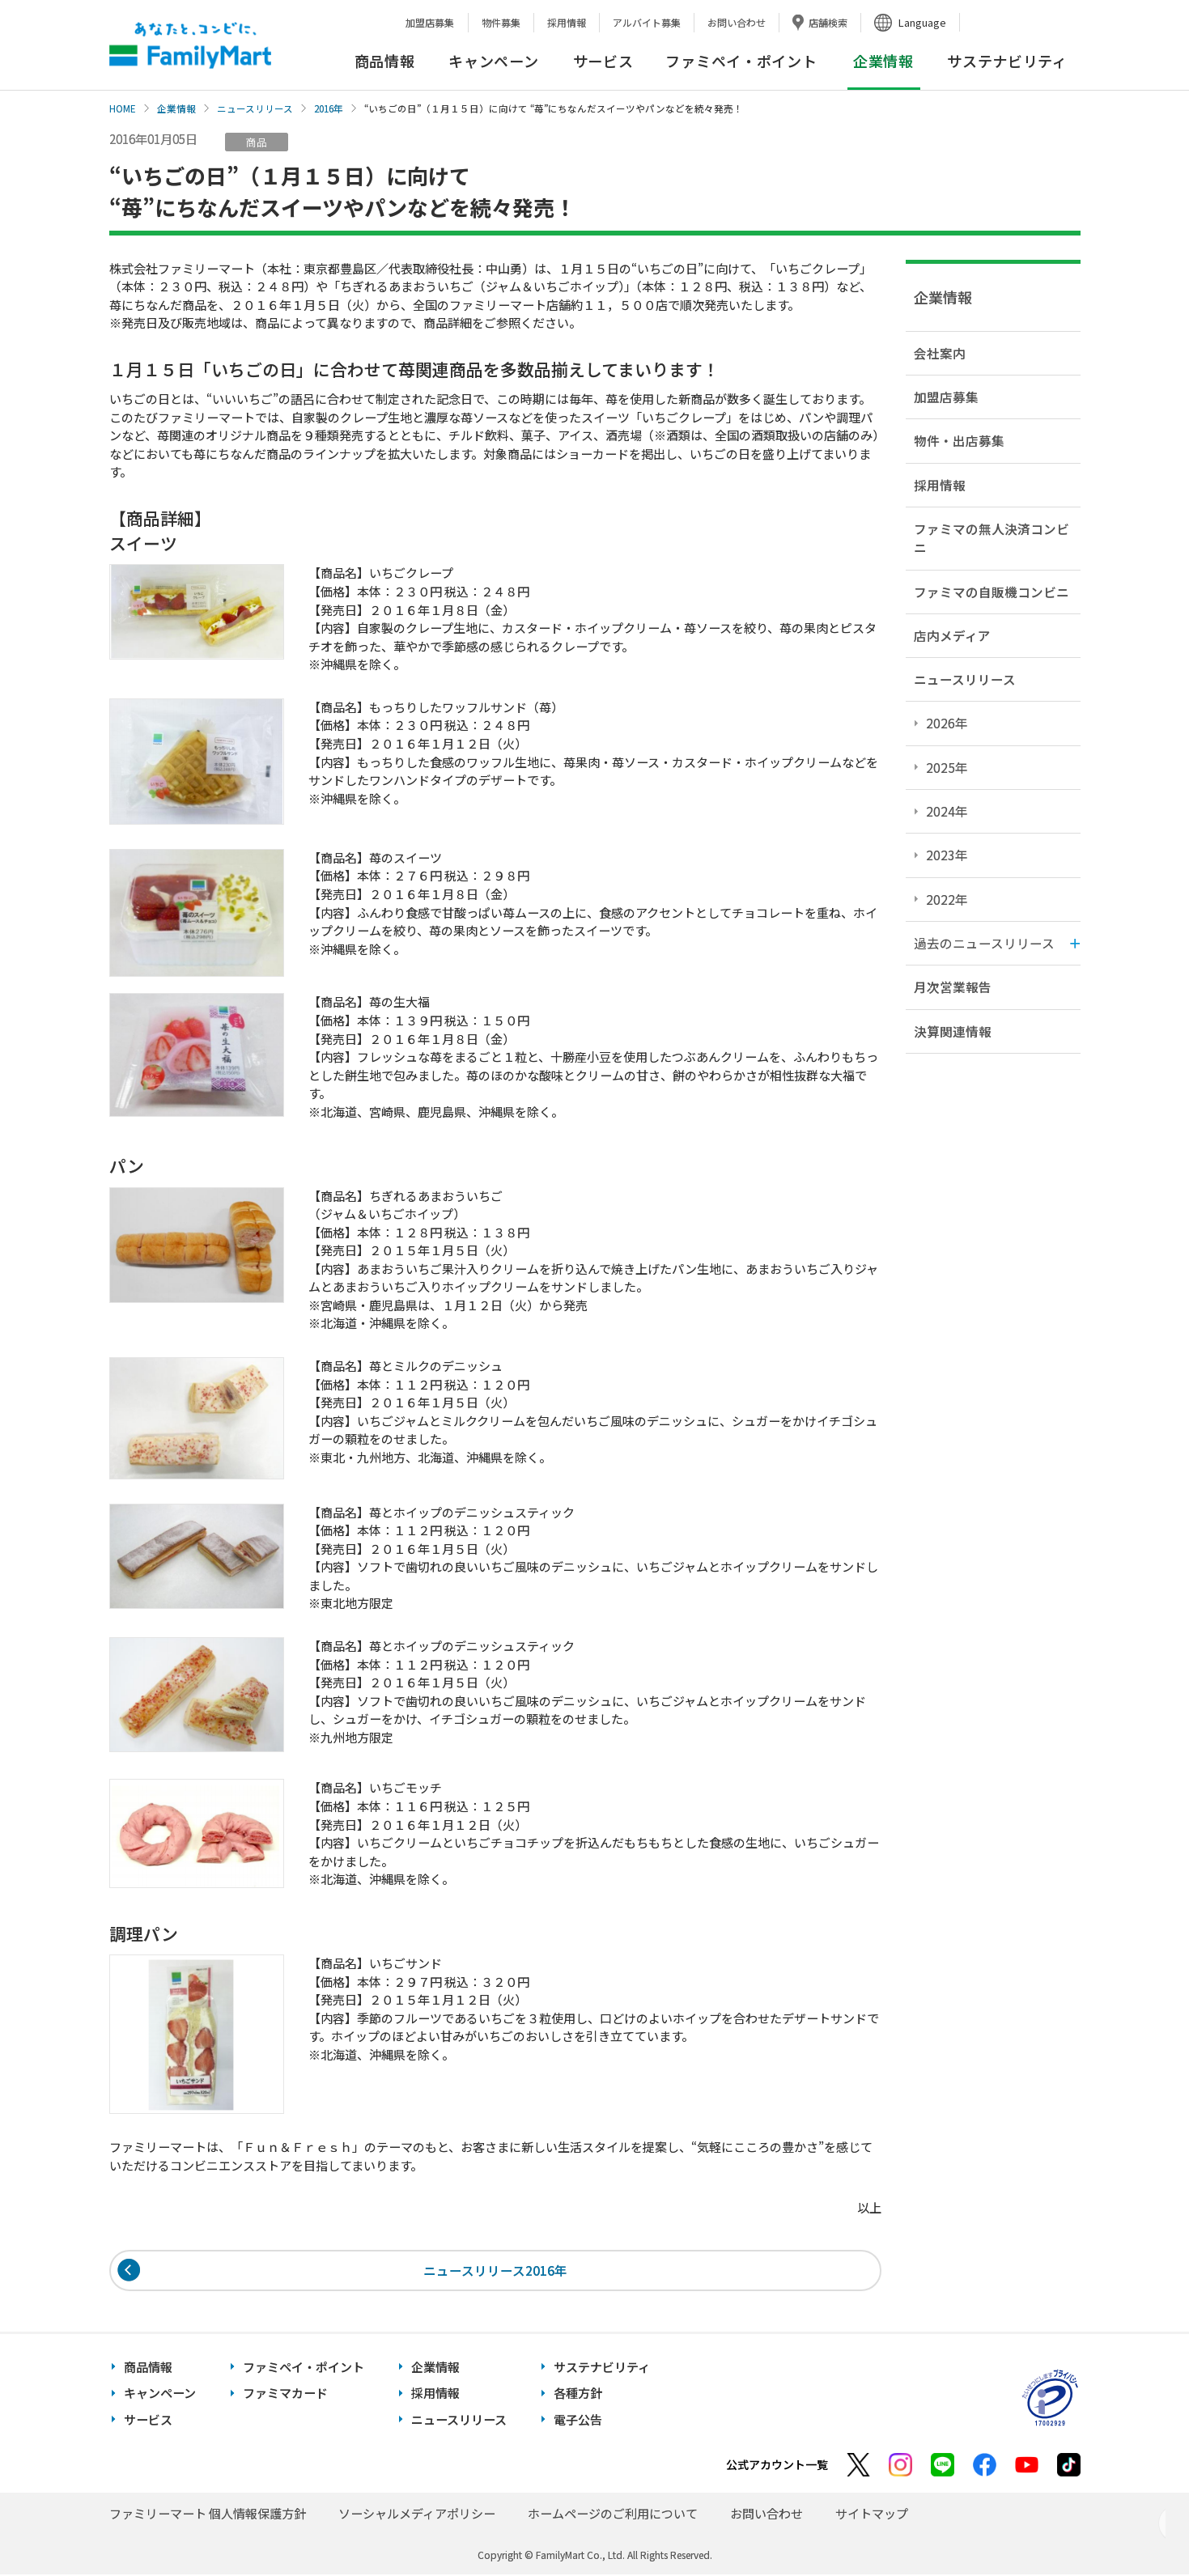  What do you see at coordinates (122, 108) in the screenshot?
I see `HOME` at bounding box center [122, 108].